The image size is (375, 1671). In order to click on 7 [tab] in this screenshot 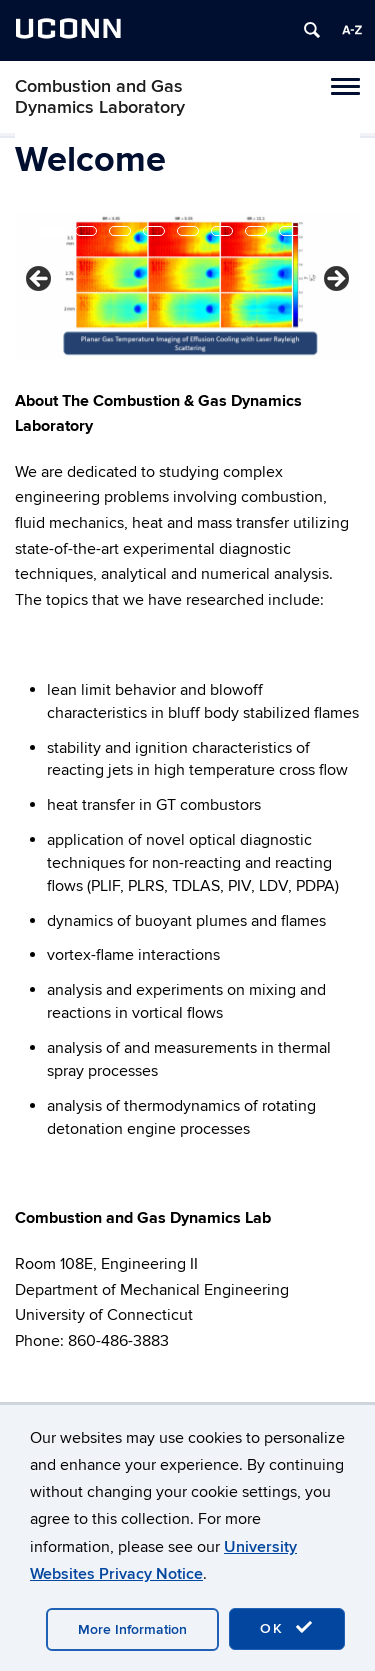, I will do `click(256, 231)`.